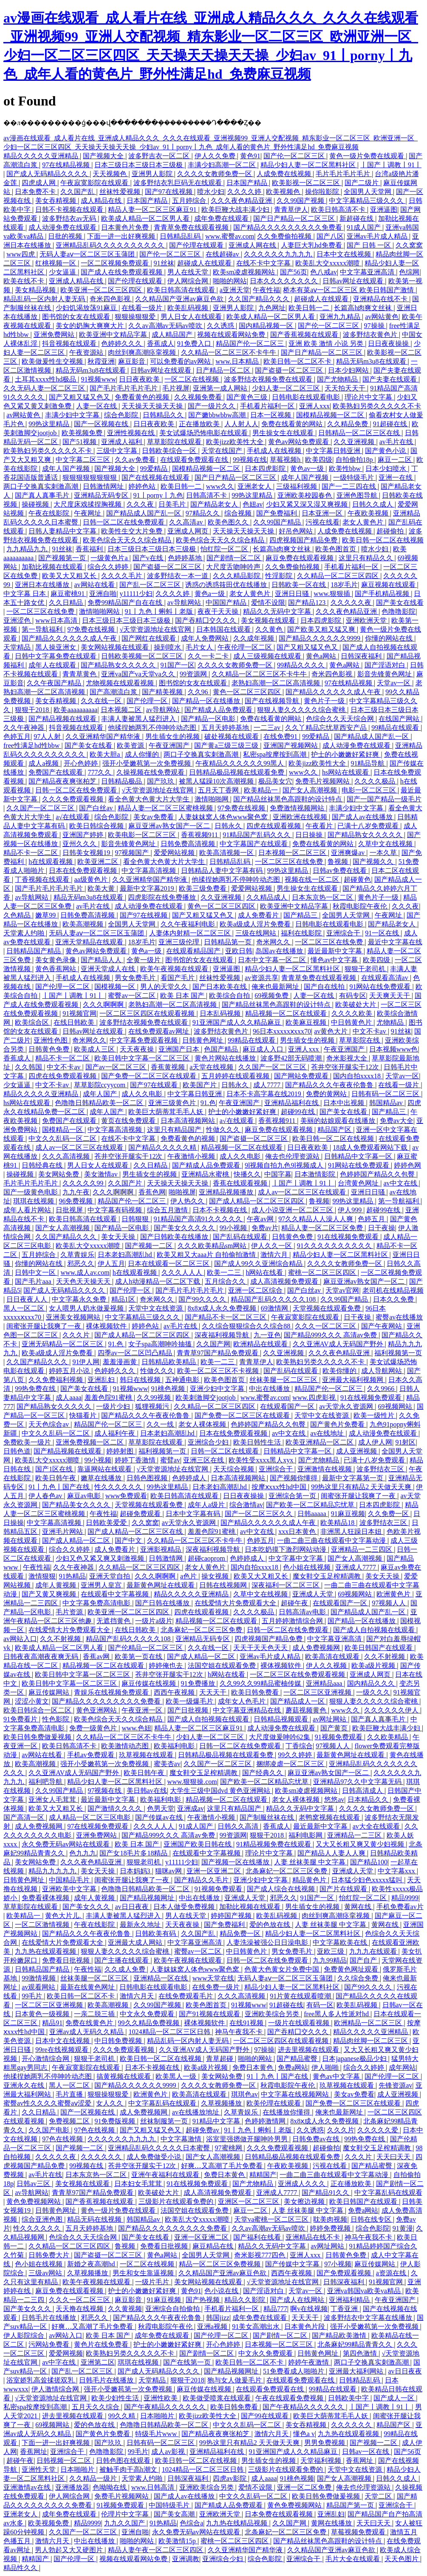 The image size is (427, 2576). I want to click on 亚洲一在线, so click(396, 477).